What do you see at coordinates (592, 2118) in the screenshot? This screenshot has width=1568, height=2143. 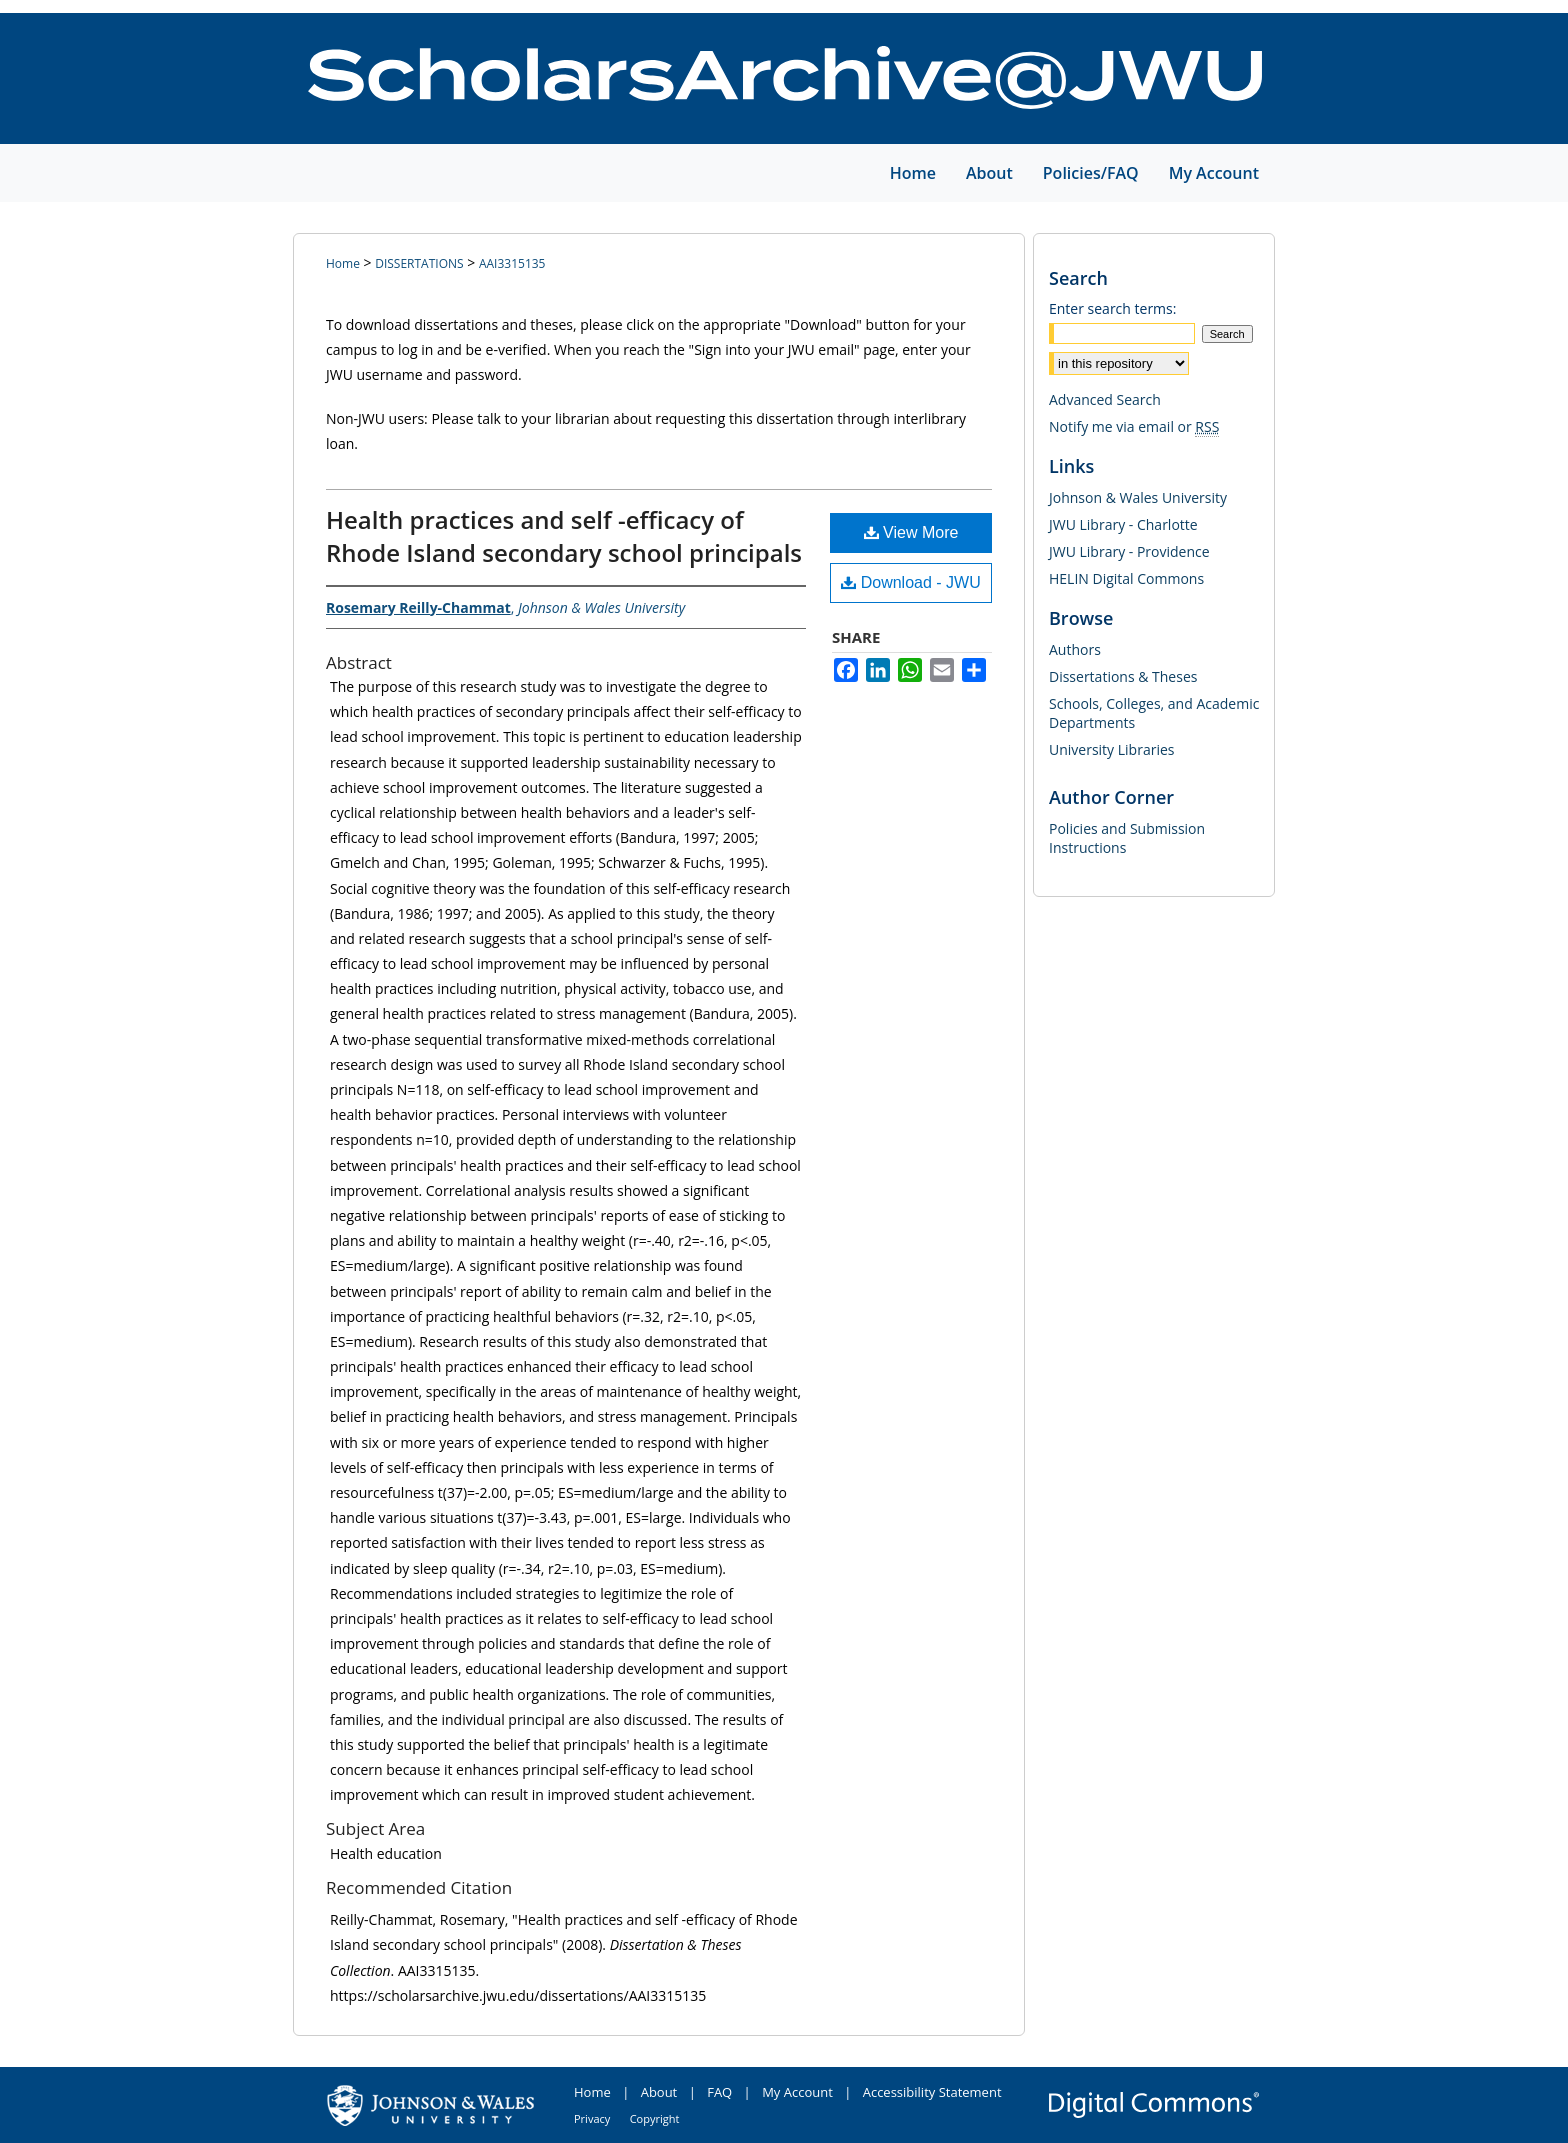 I see `Privacy` at bounding box center [592, 2118].